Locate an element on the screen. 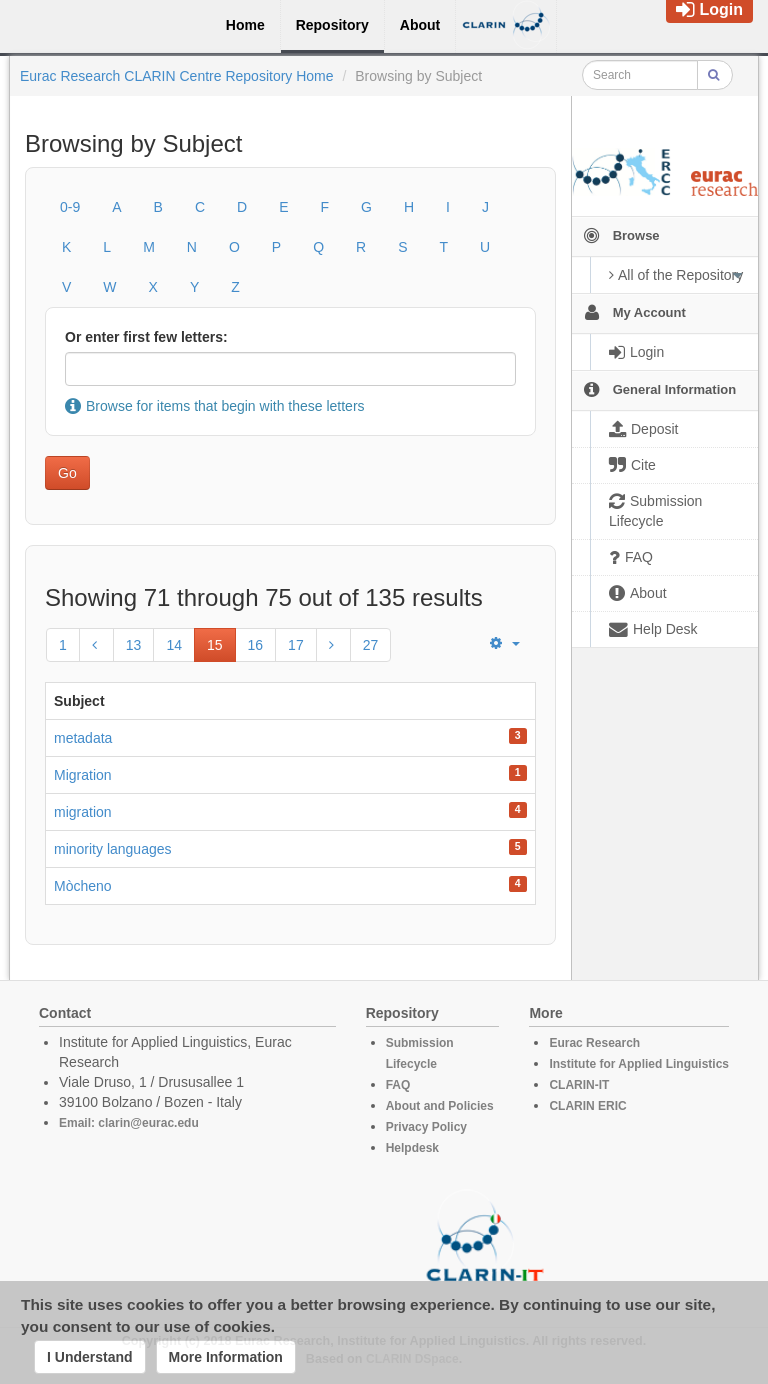  Privacy Policy is located at coordinates (426, 1127).